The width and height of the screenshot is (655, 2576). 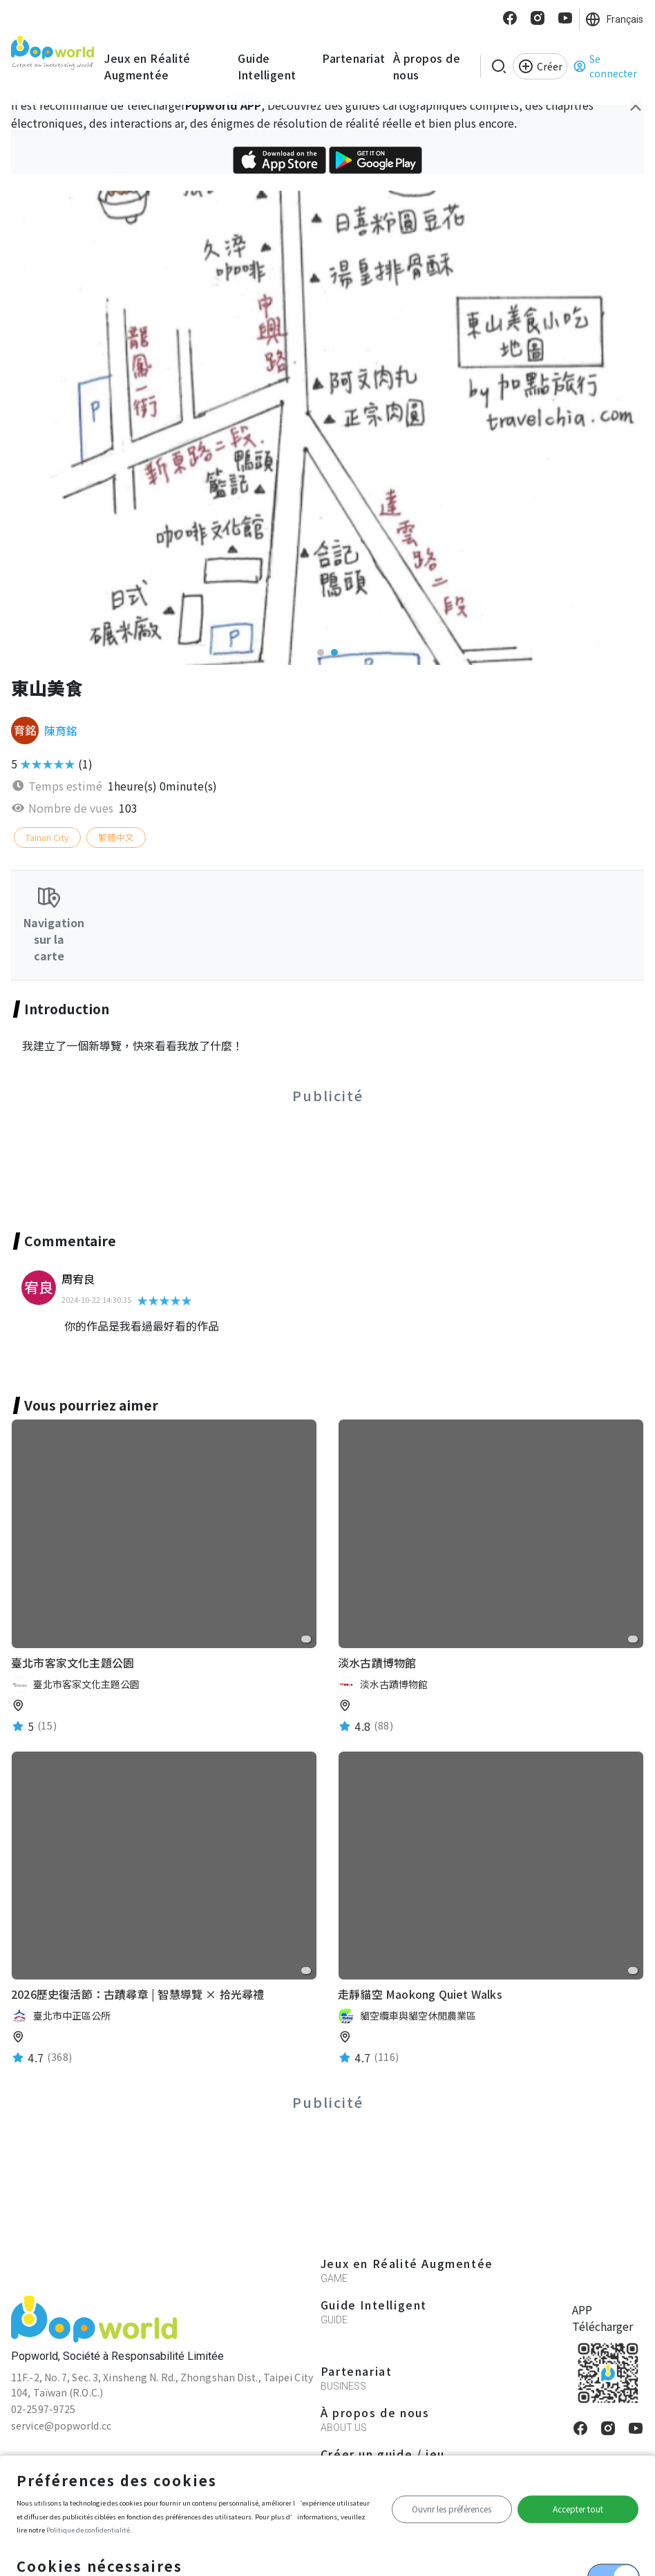 I want to click on Partenariat, so click(x=354, y=58).